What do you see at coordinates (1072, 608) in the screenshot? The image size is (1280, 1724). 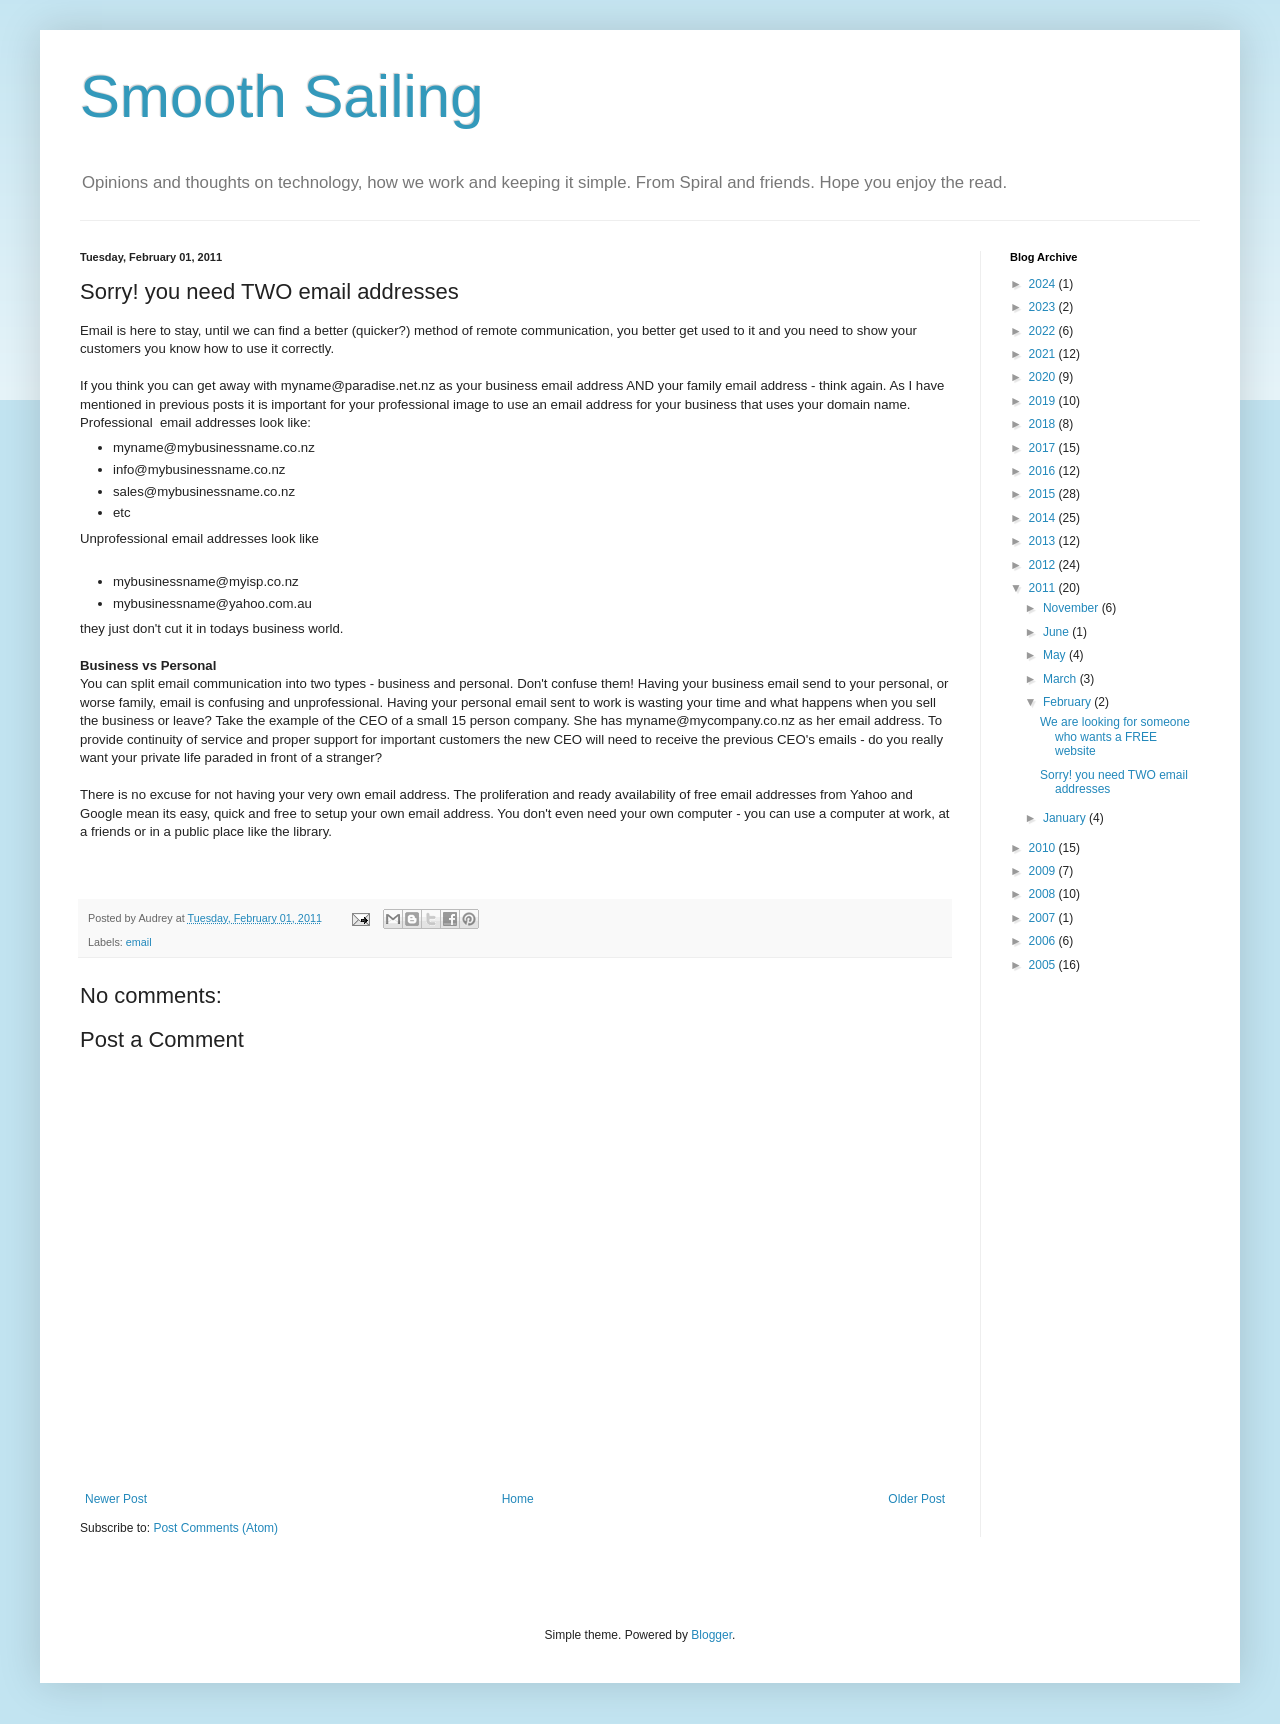 I see `November` at bounding box center [1072, 608].